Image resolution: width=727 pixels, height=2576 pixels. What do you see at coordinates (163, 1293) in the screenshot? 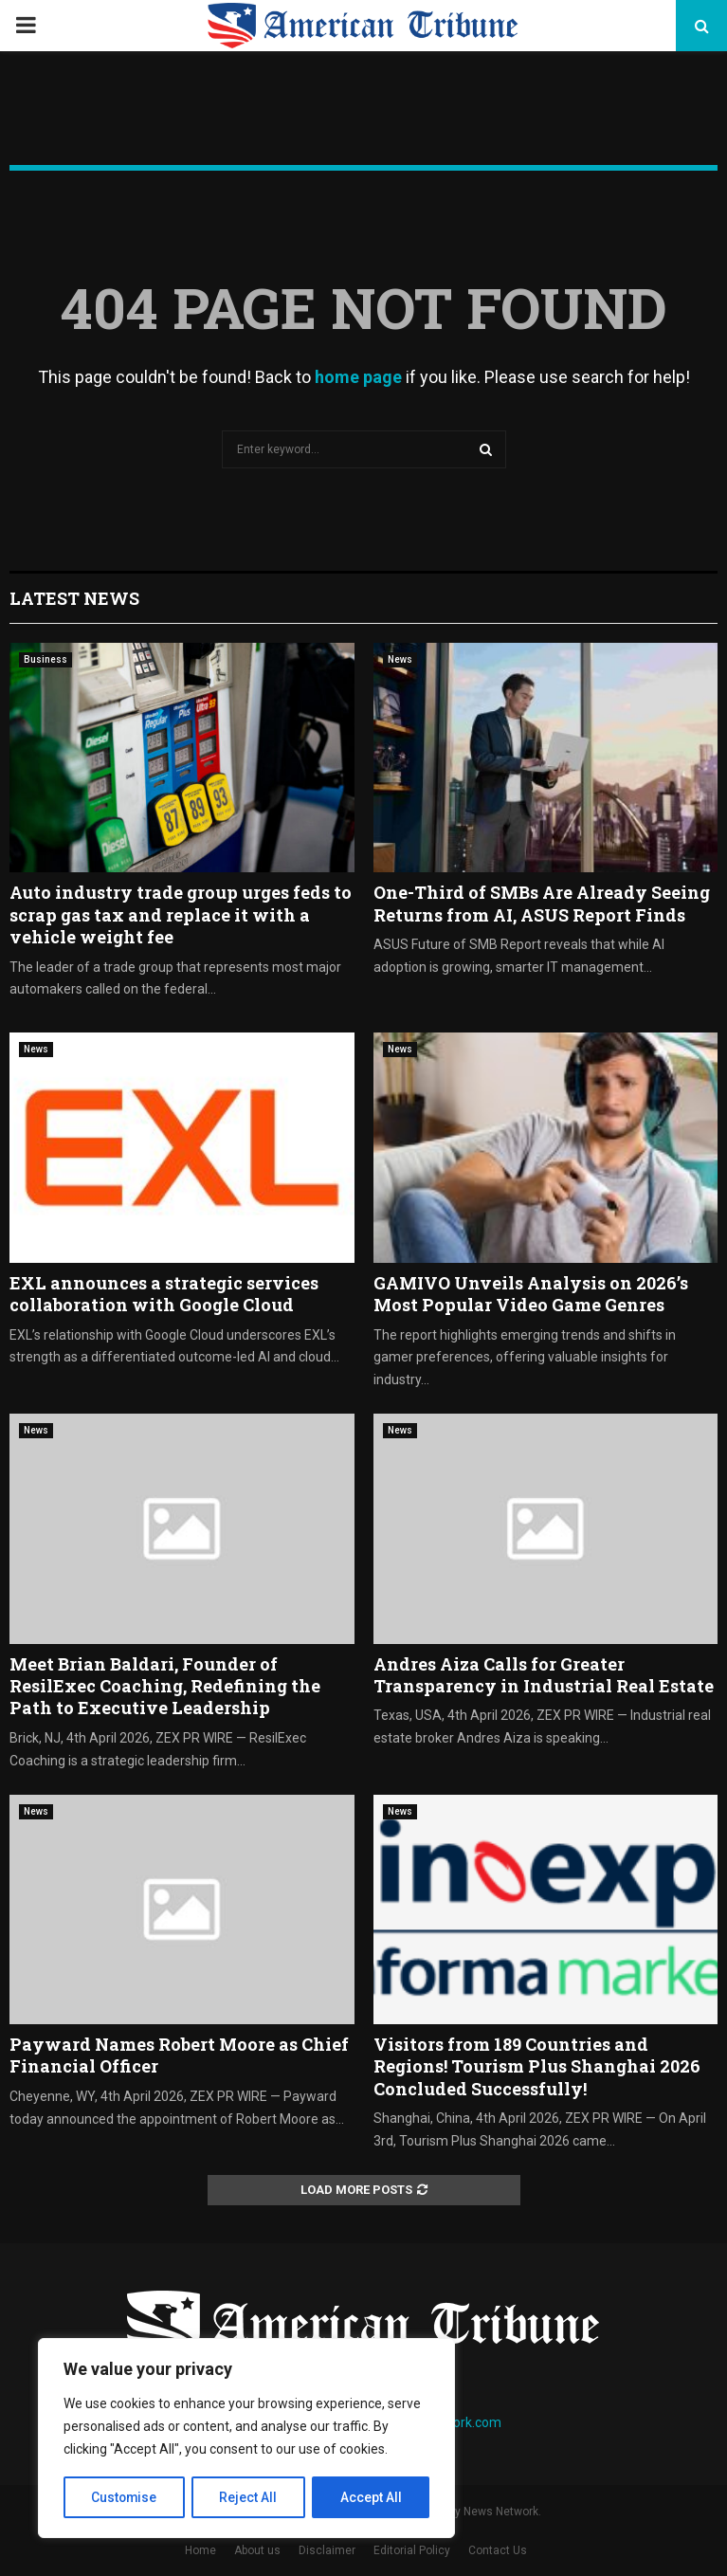
I see `EXL announces a strategic services collaboration with Google Cloud` at bounding box center [163, 1293].